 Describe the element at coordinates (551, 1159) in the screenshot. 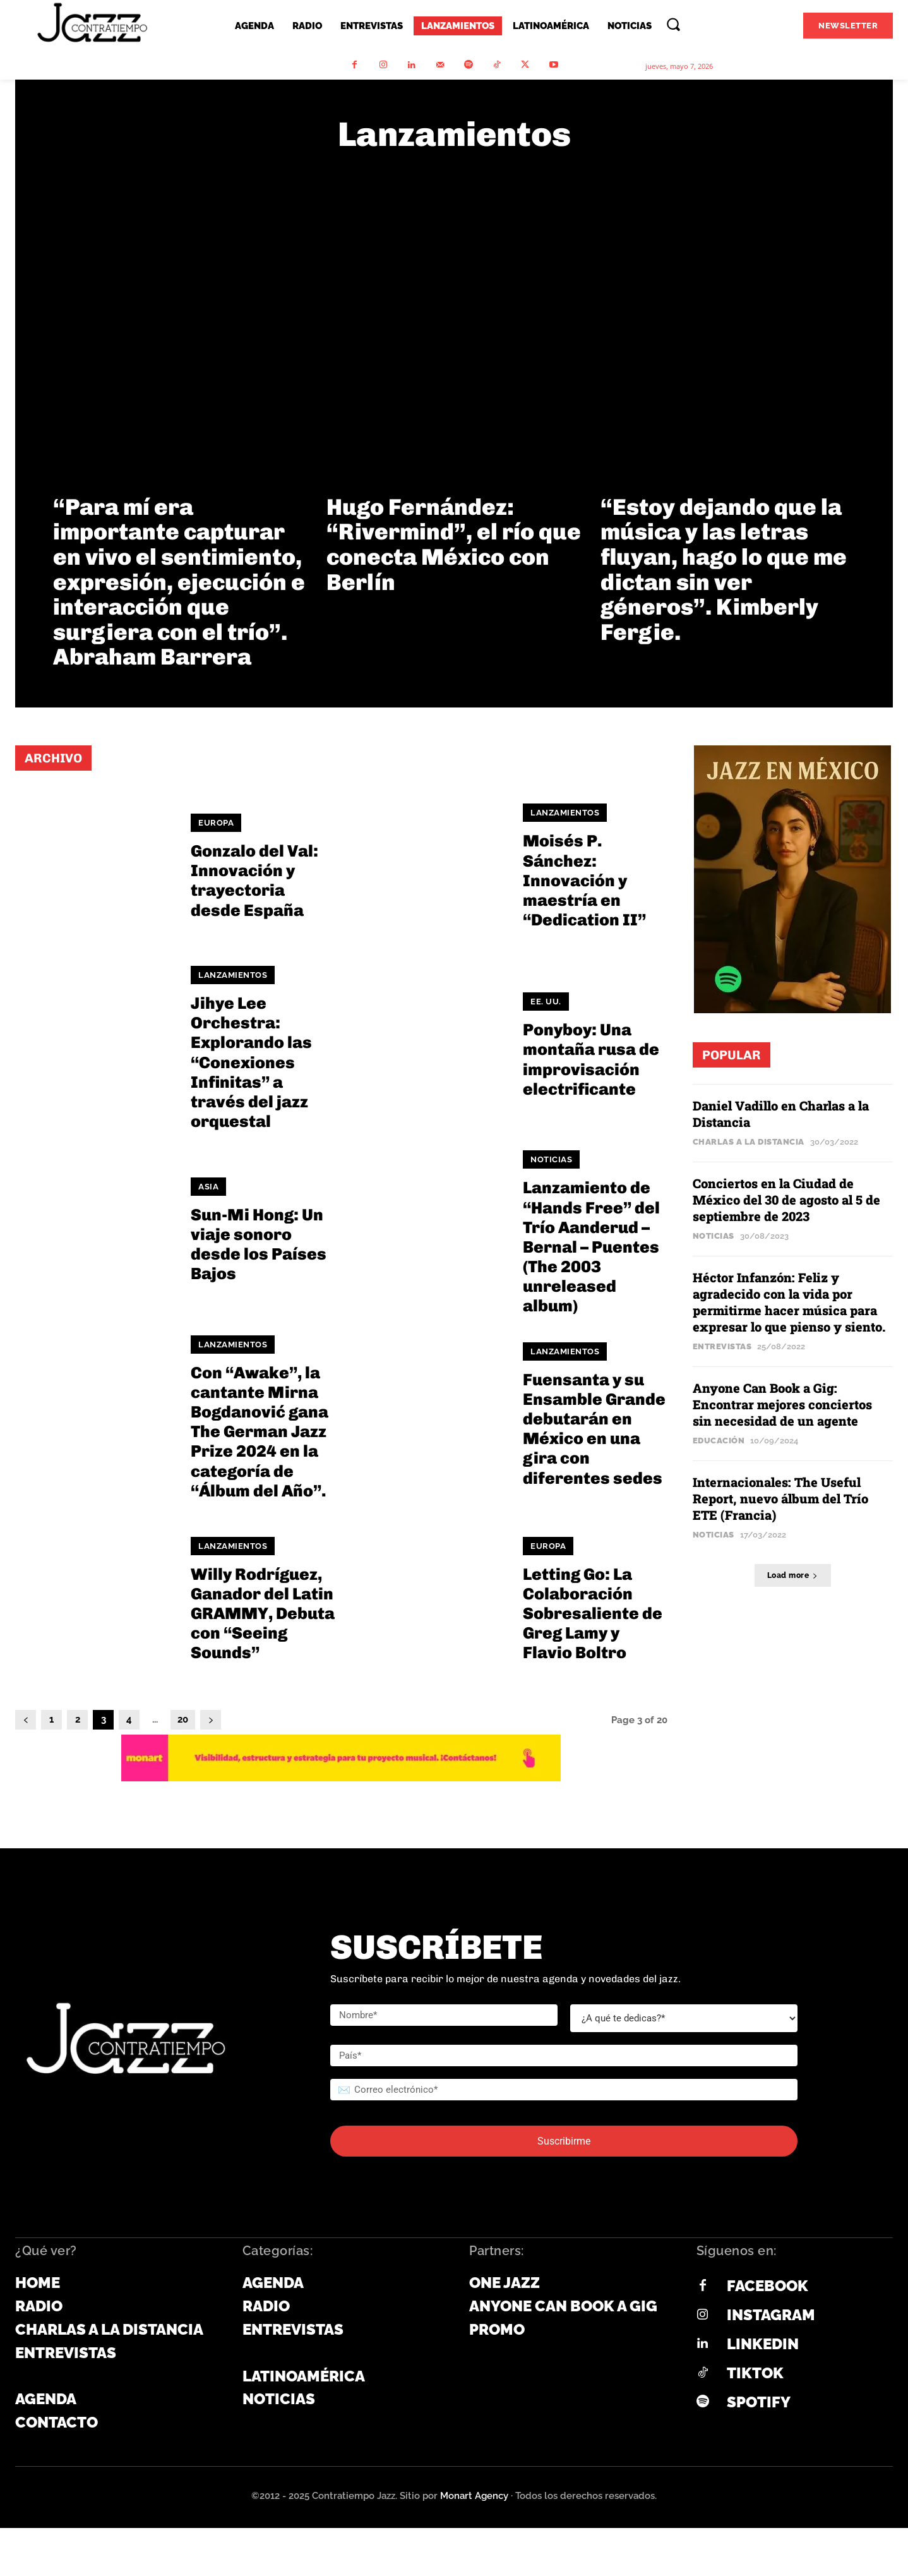

I see `Noticias` at that location.